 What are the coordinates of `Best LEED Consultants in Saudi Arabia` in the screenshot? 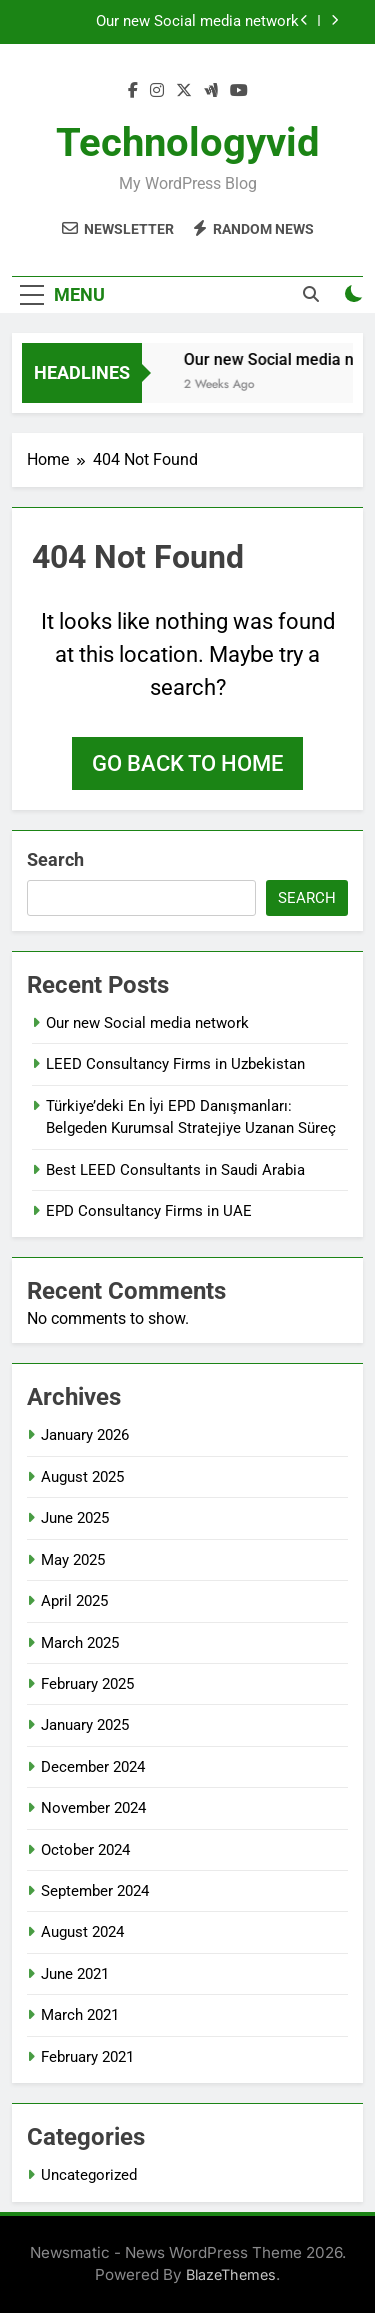 It's located at (175, 1170).